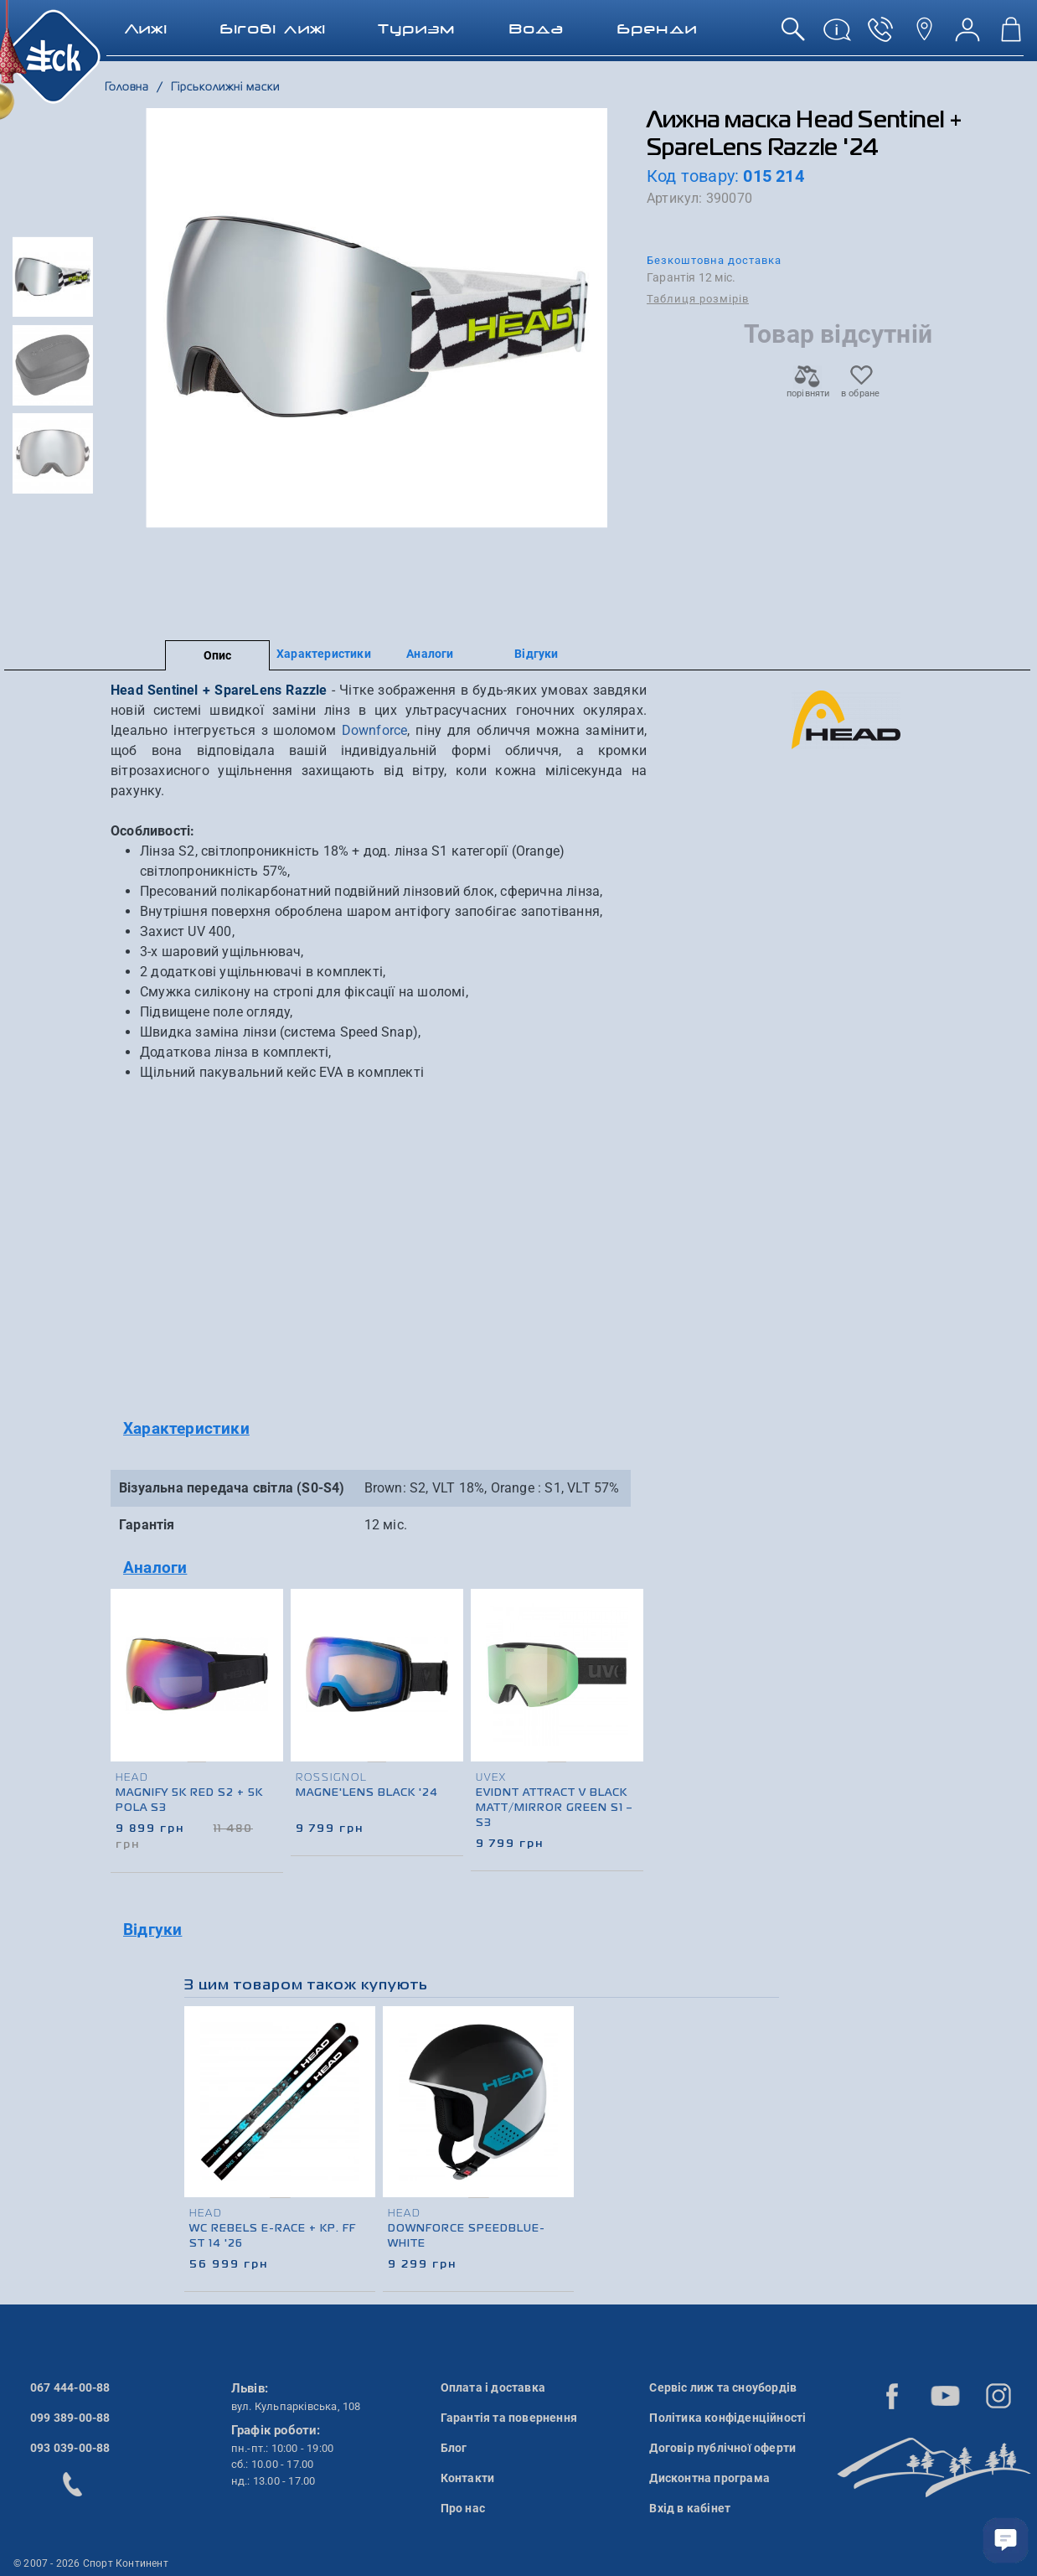  Describe the element at coordinates (375, 730) in the screenshot. I see `Downforce` at that location.